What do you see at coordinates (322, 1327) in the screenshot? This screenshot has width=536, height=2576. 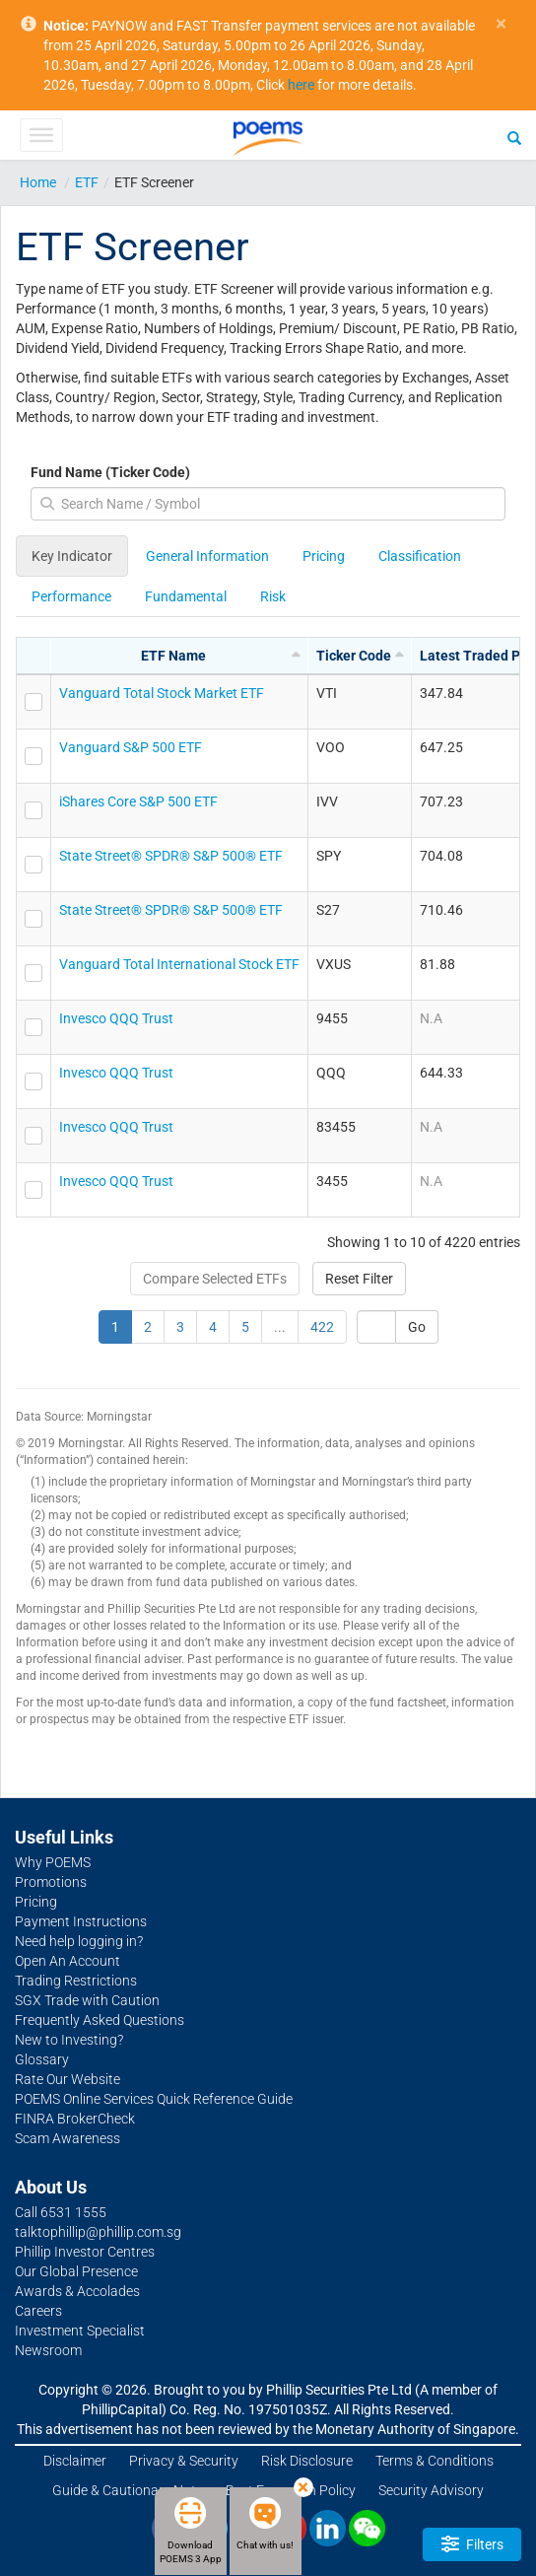 I see `422` at bounding box center [322, 1327].